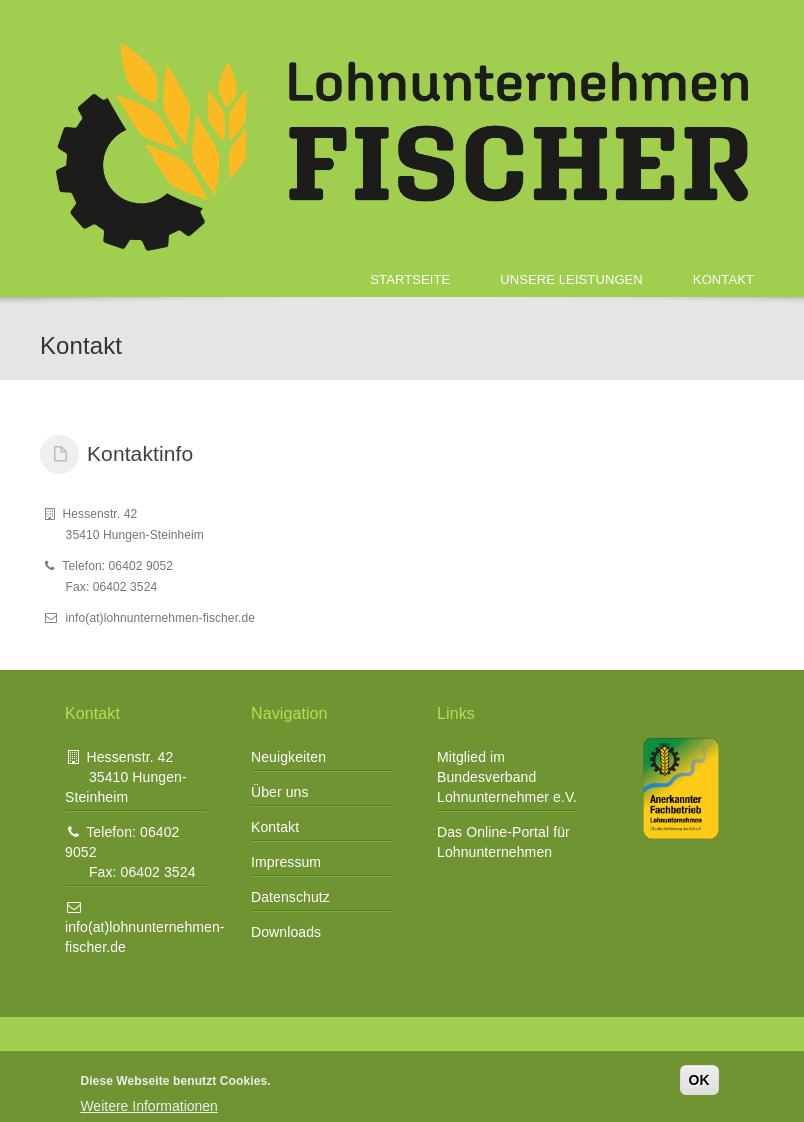 The image size is (804, 1122). I want to click on OK, so click(699, 1080).